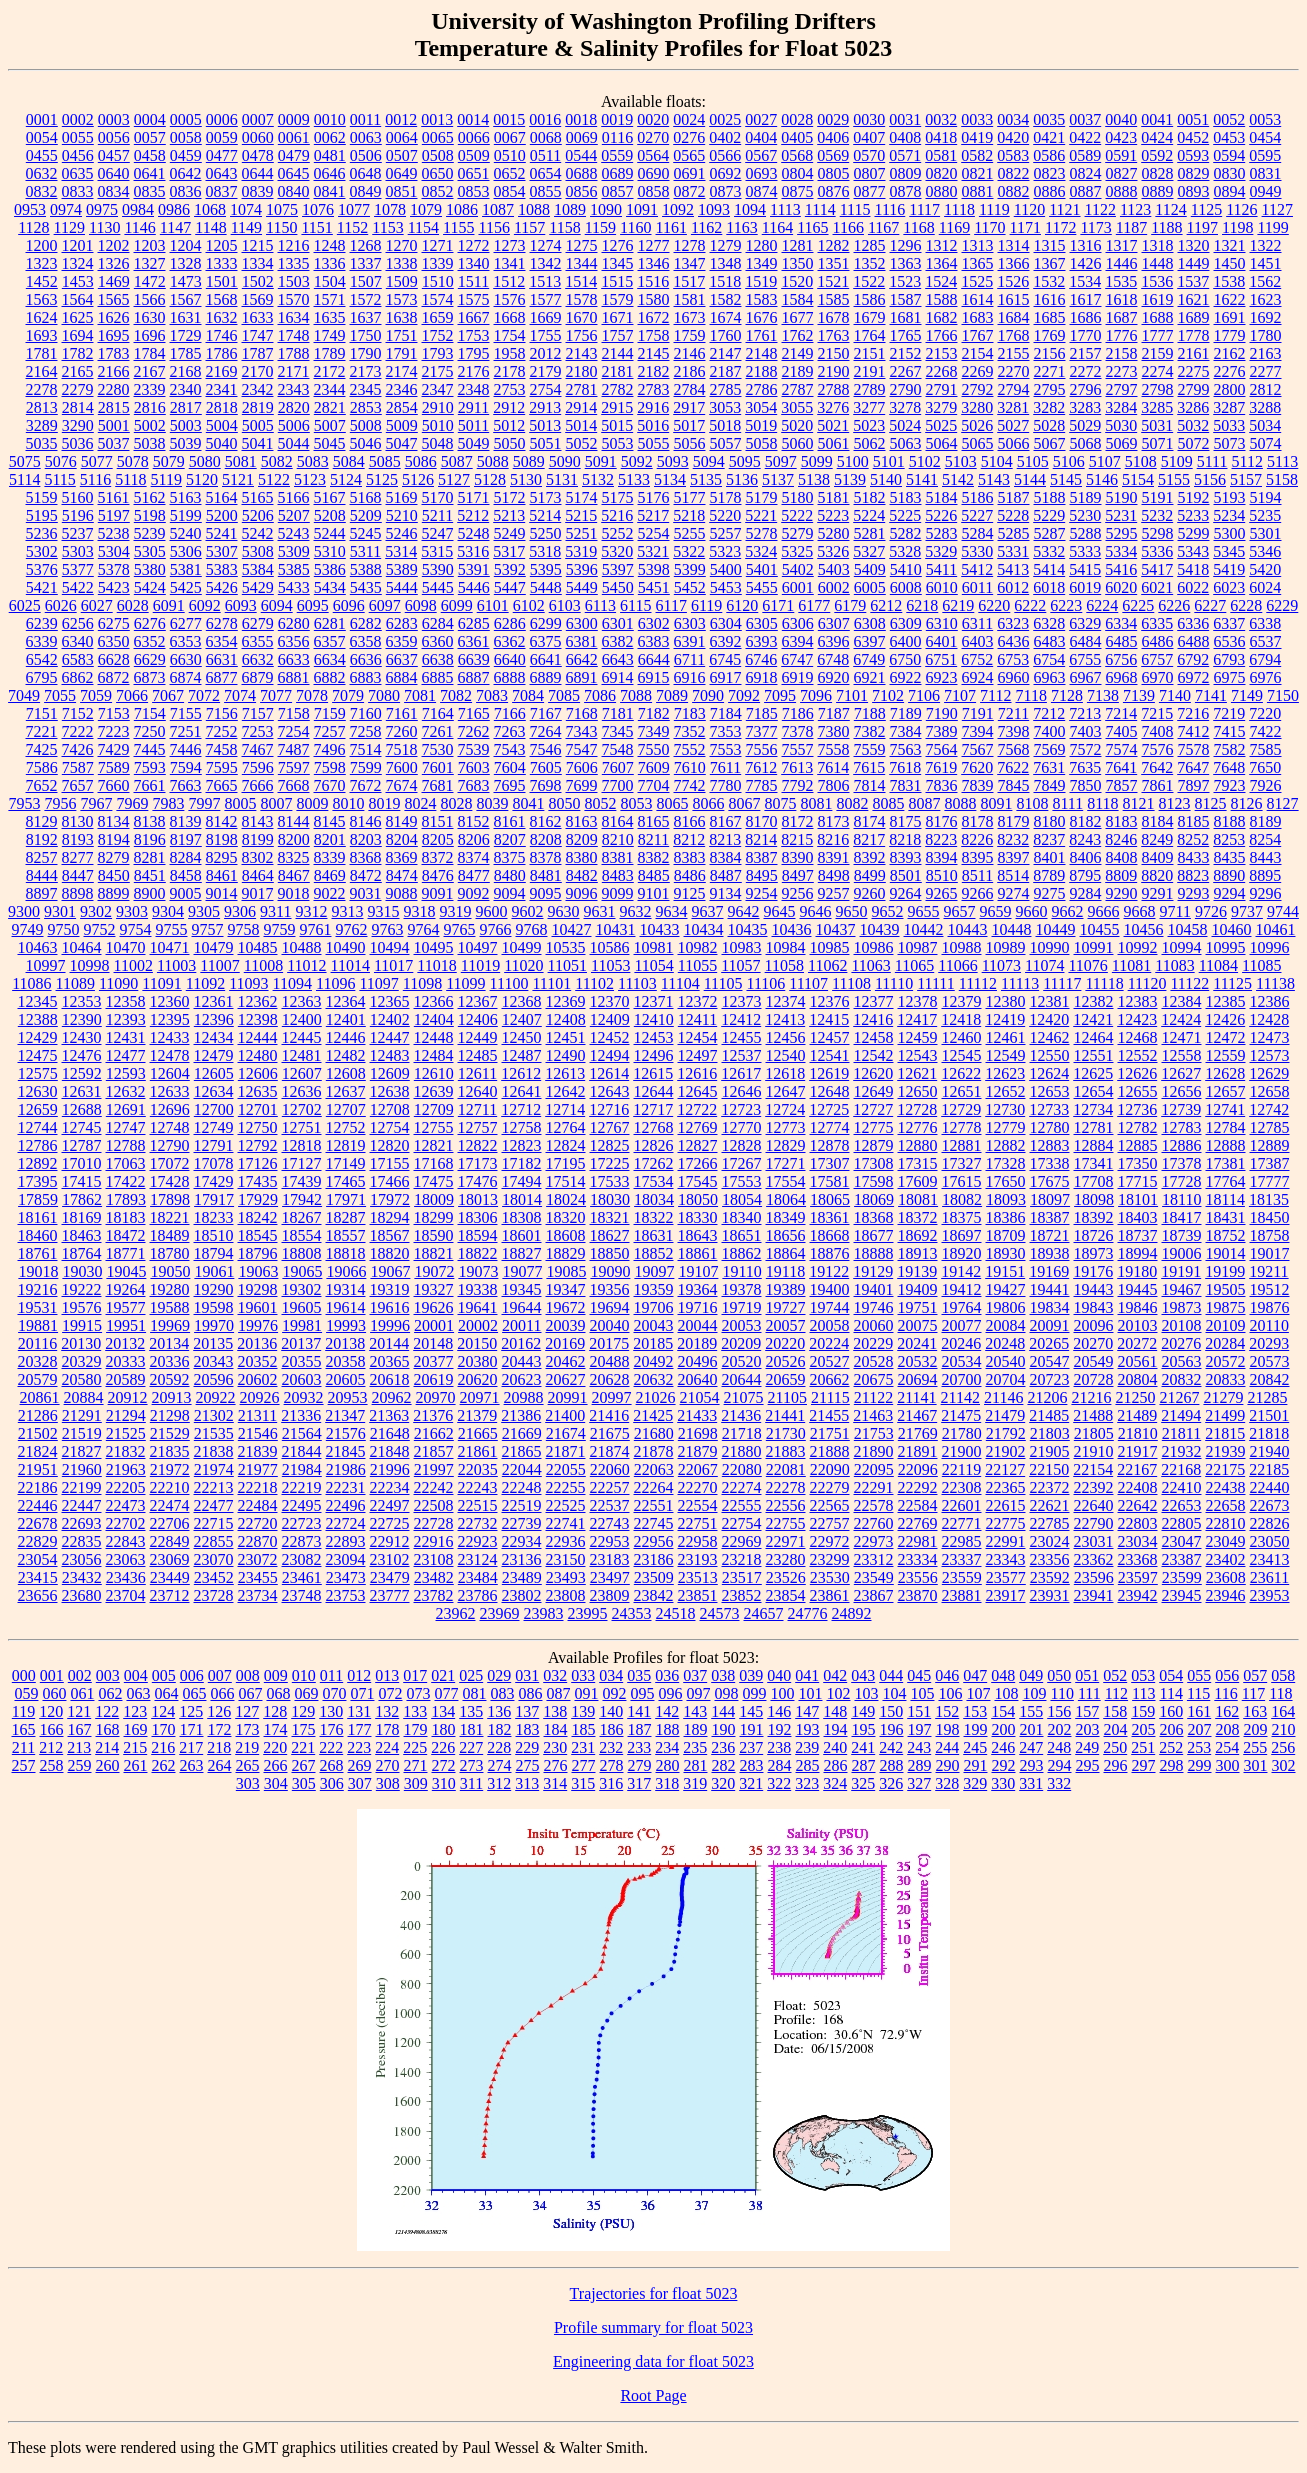  Describe the element at coordinates (365, 551) in the screenshot. I see `5311` at that location.